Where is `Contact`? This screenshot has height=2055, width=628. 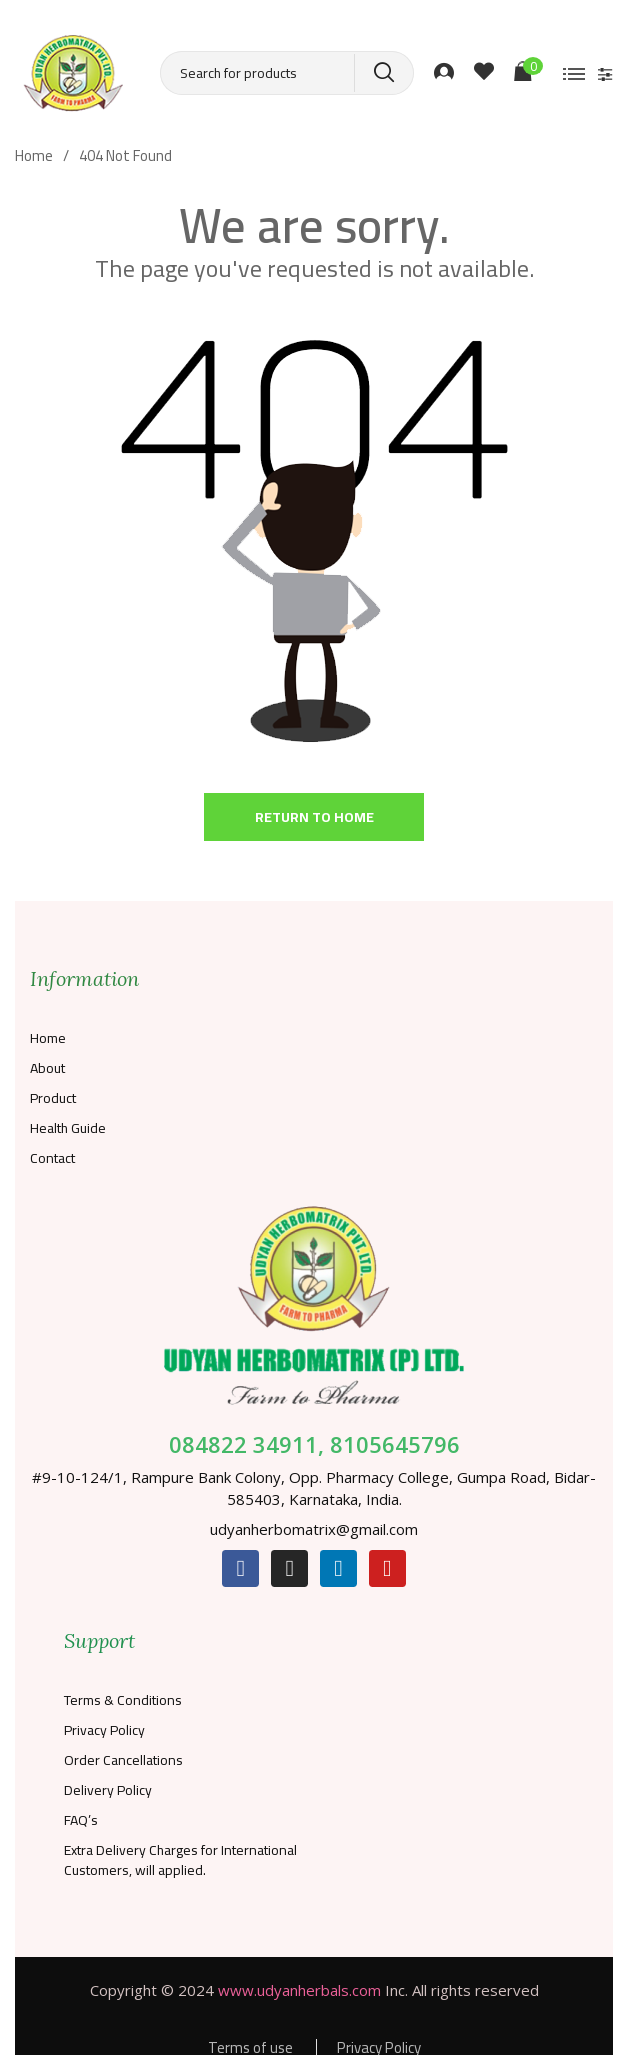 Contact is located at coordinates (52, 1158).